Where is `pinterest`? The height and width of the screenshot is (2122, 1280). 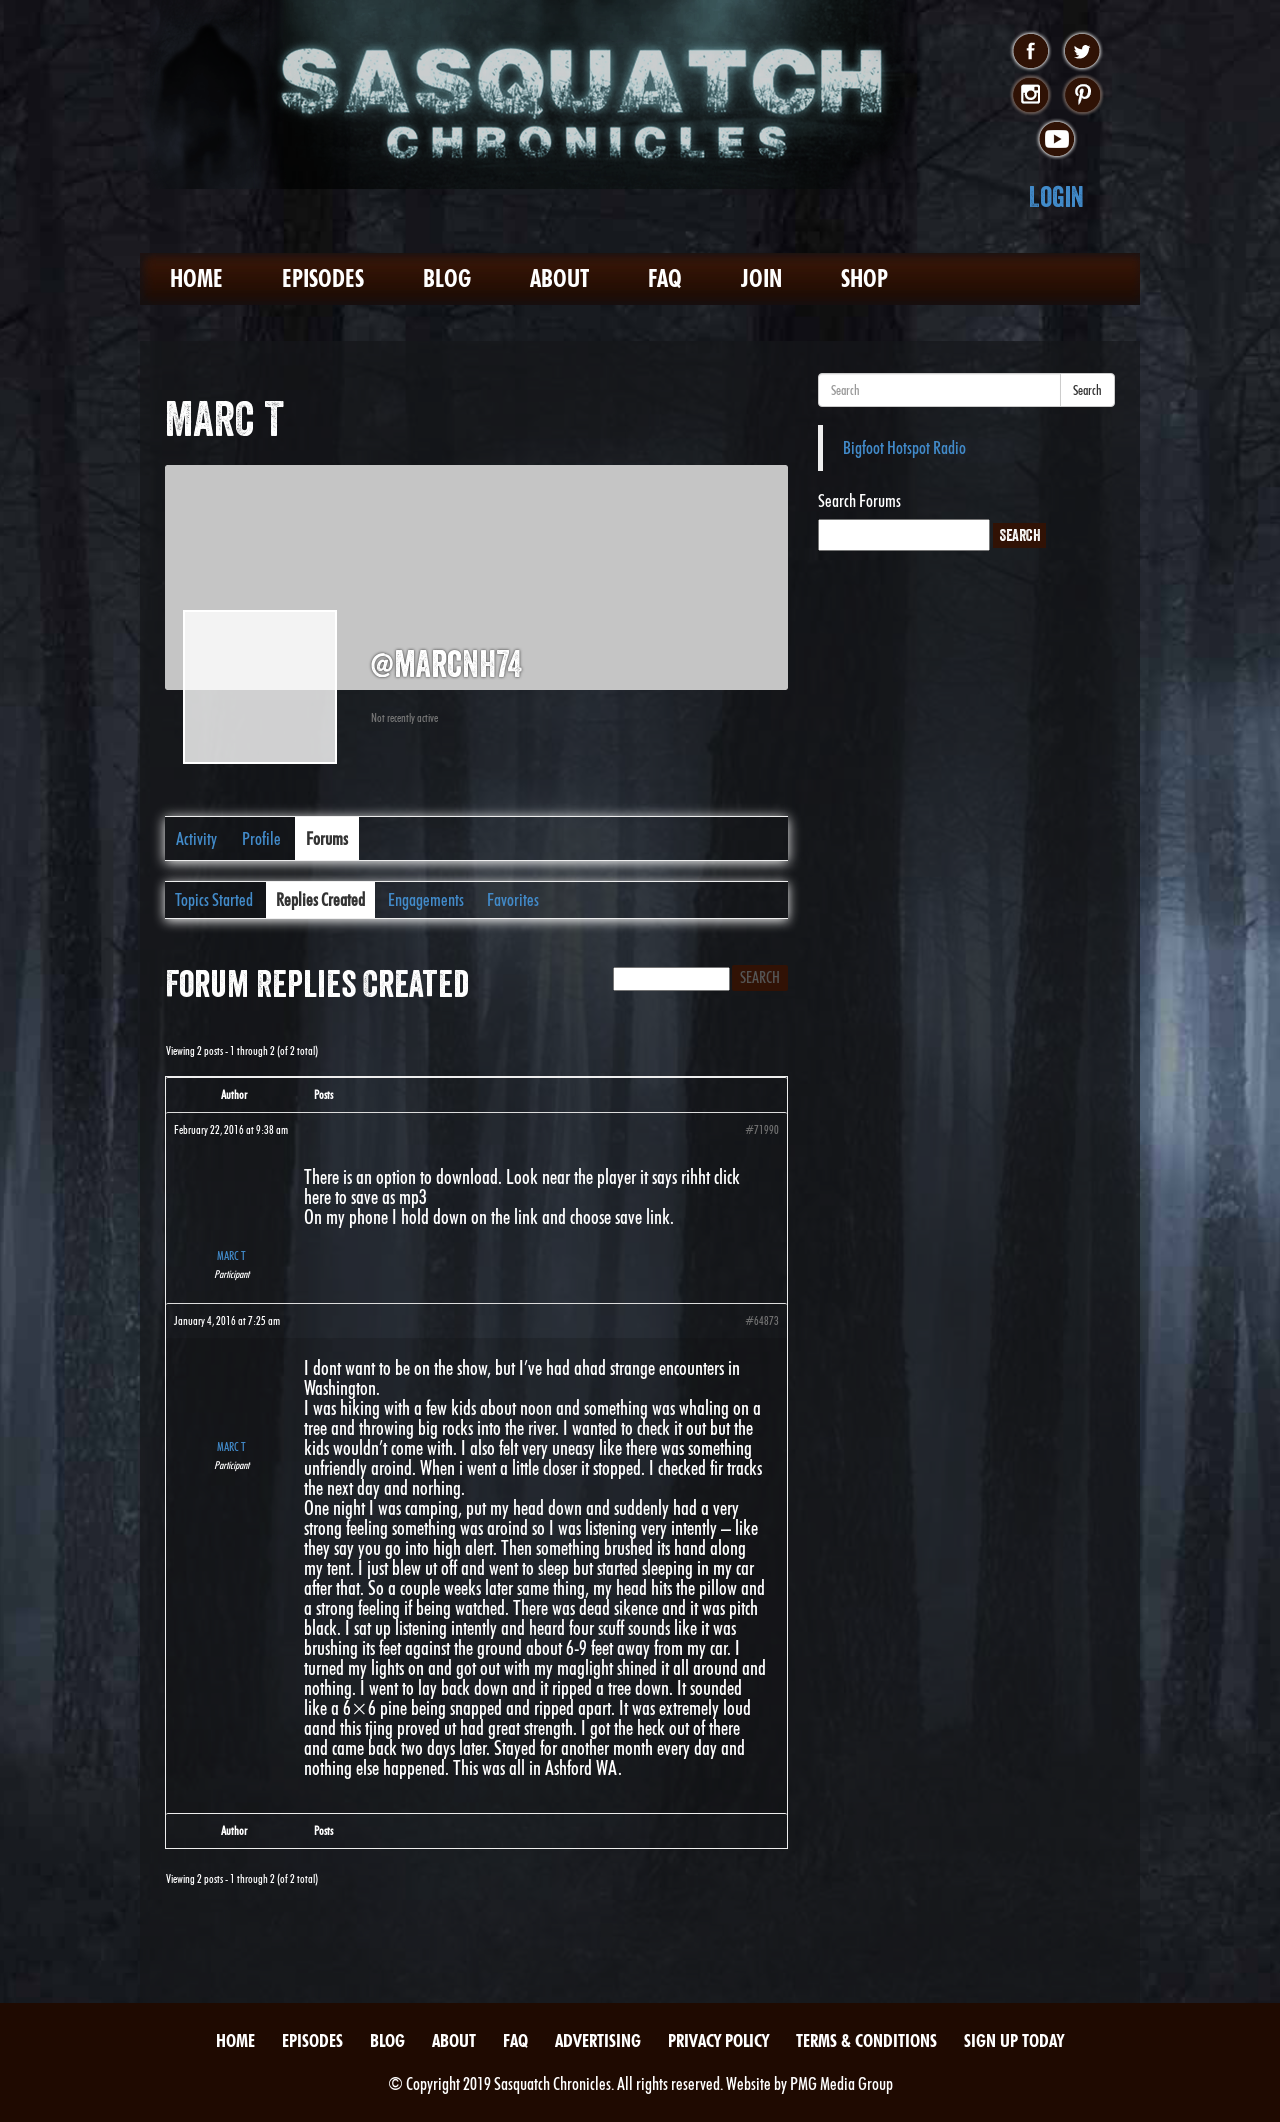 pinterest is located at coordinates (1082, 96).